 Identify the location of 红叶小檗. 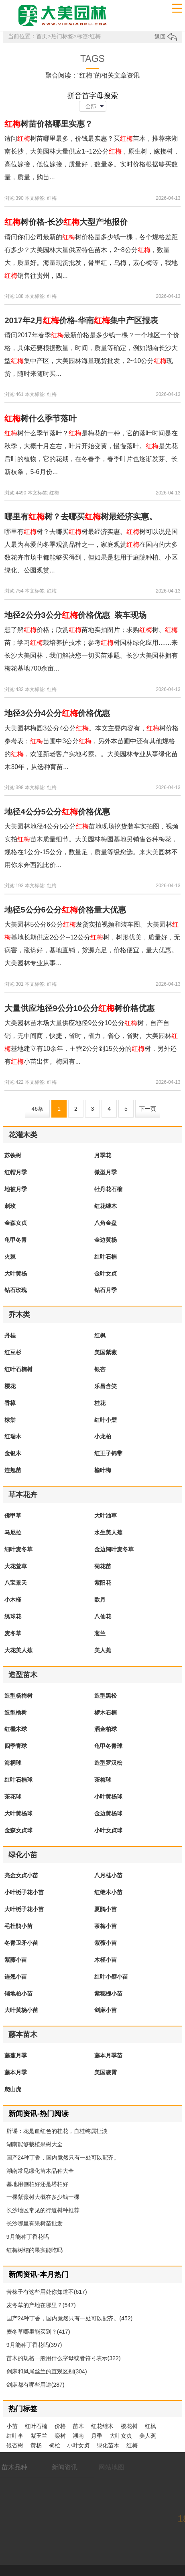
(105, 1420).